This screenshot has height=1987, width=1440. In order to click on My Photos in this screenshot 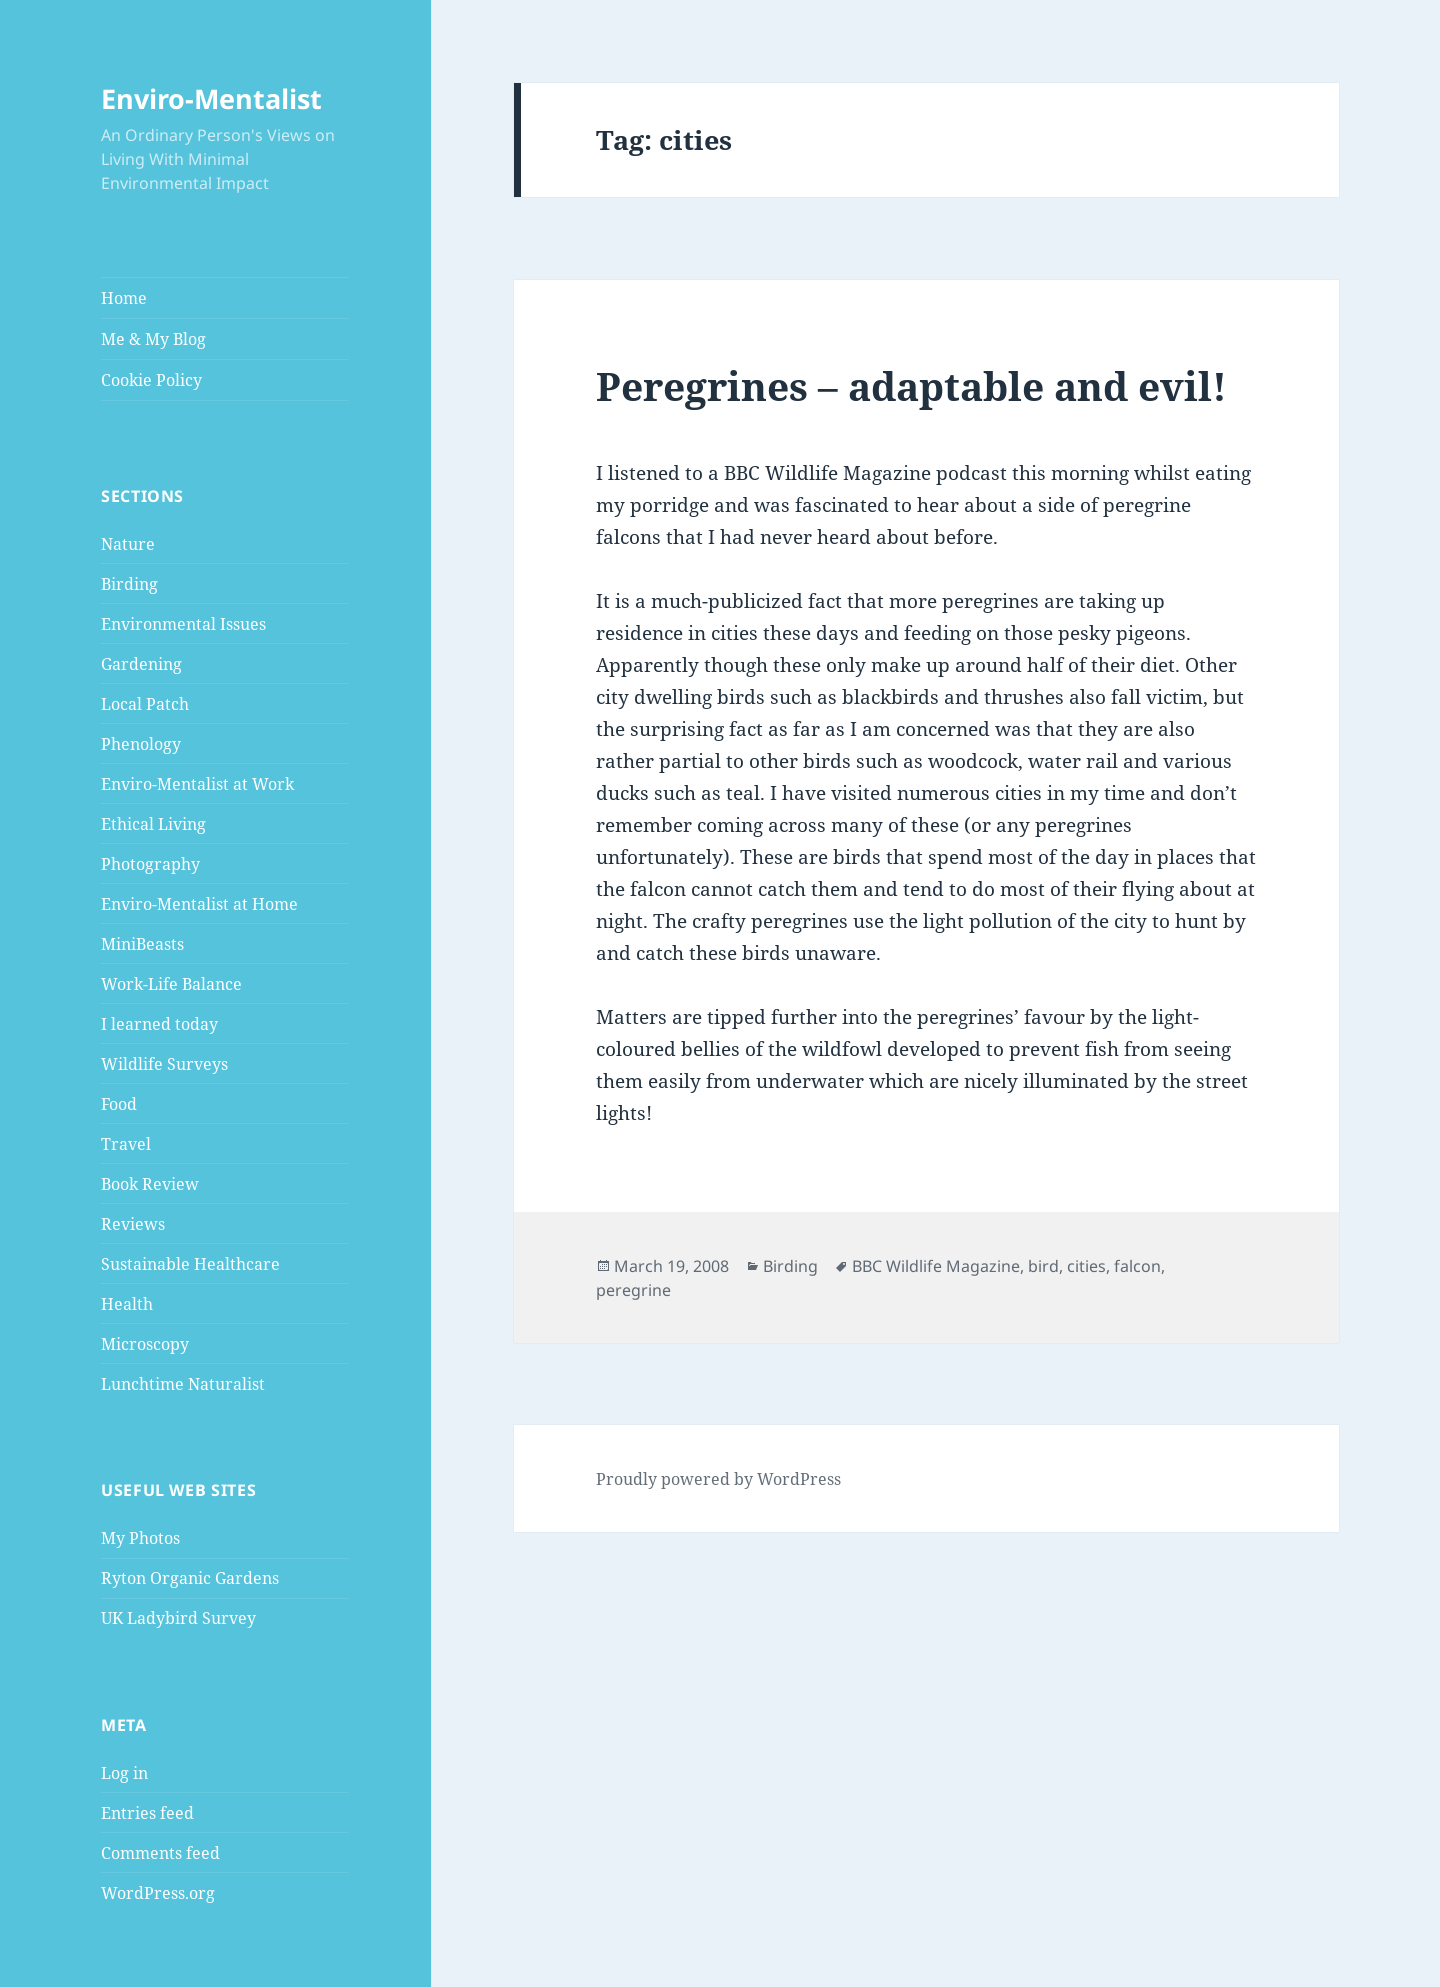, I will do `click(140, 1538)`.